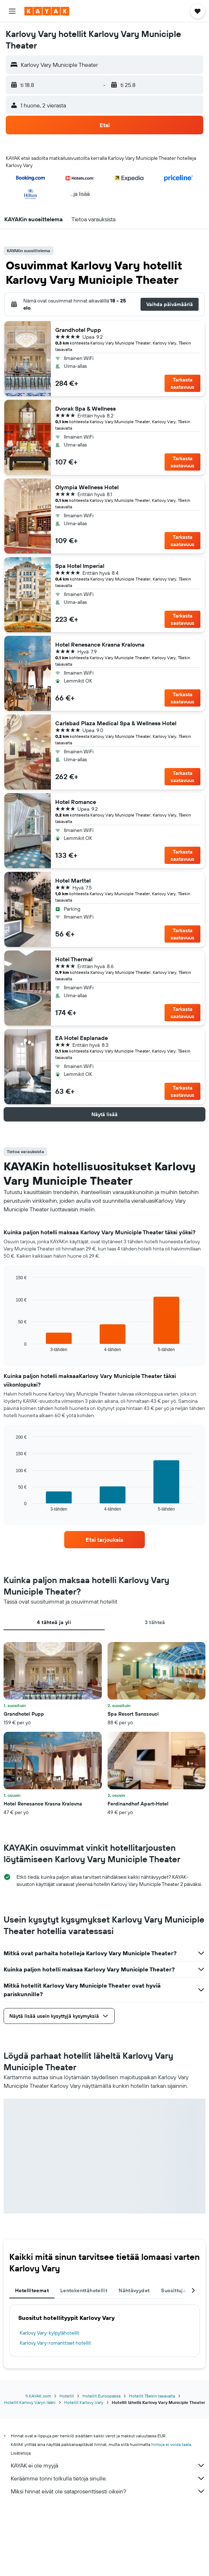 This screenshot has width=209, height=2576. What do you see at coordinates (12, 11) in the screenshot?
I see `[button]` at bounding box center [12, 11].